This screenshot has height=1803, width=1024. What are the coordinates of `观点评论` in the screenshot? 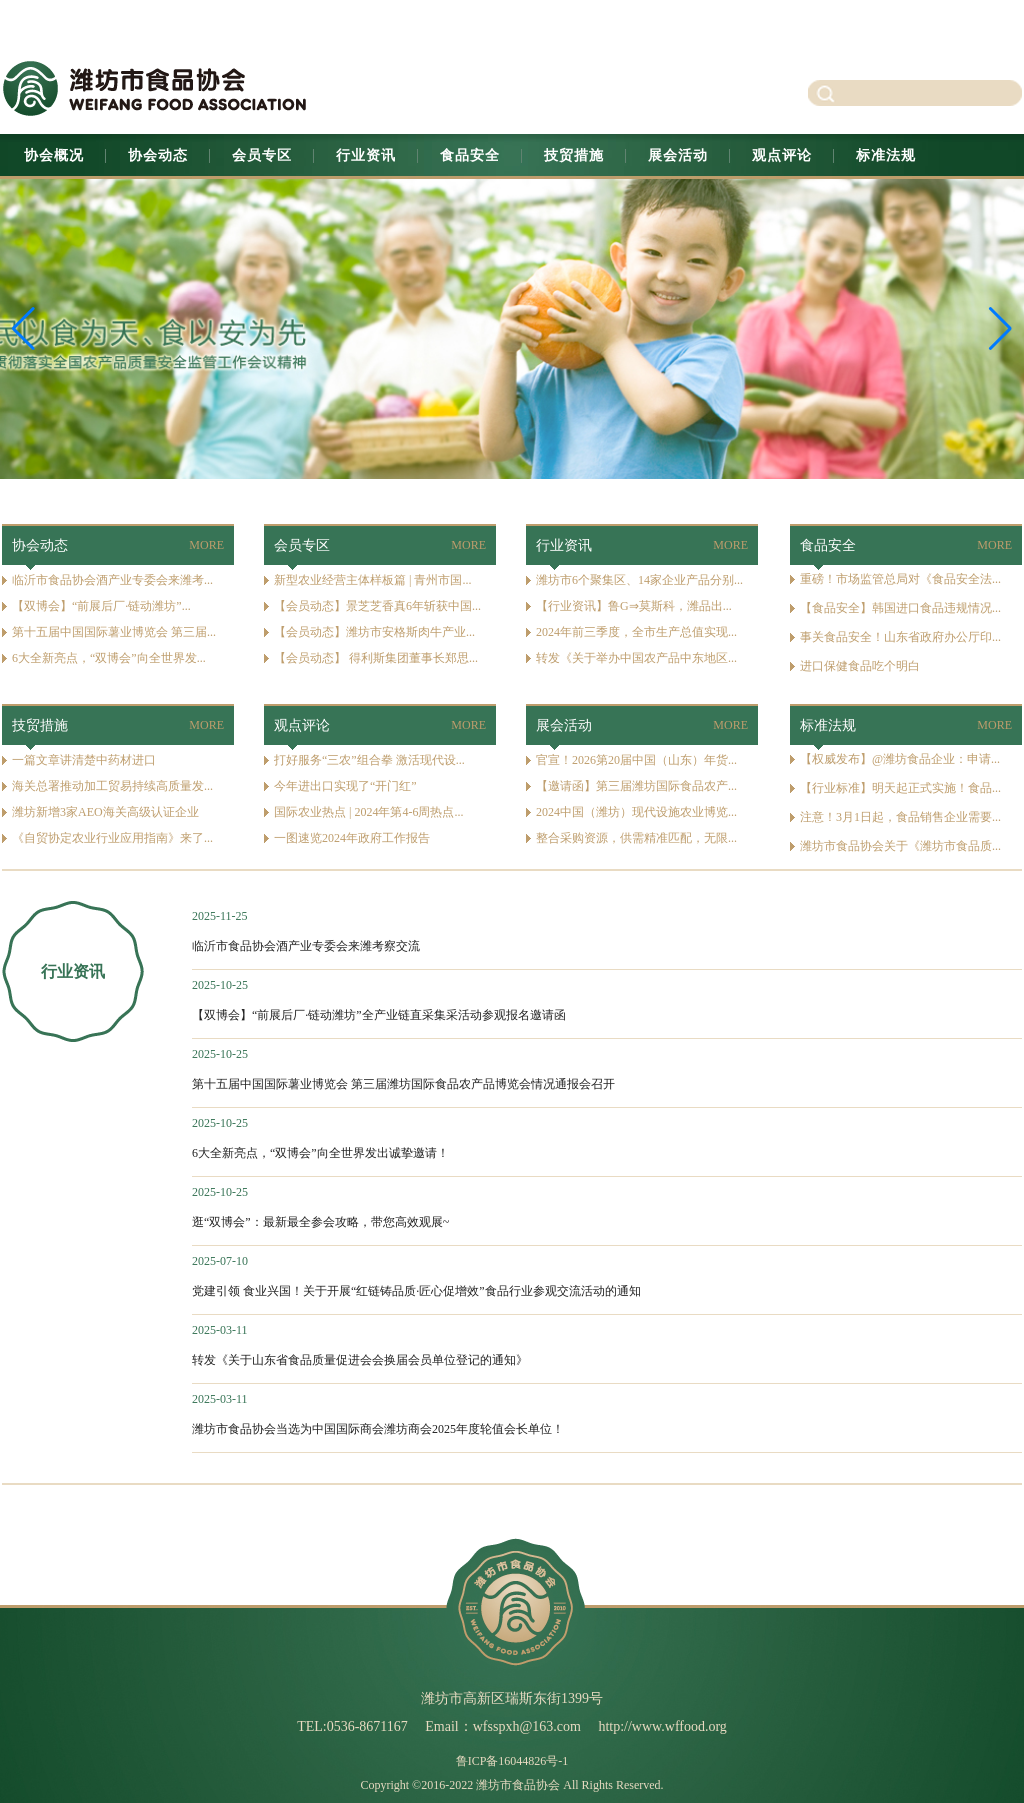 It's located at (782, 155).